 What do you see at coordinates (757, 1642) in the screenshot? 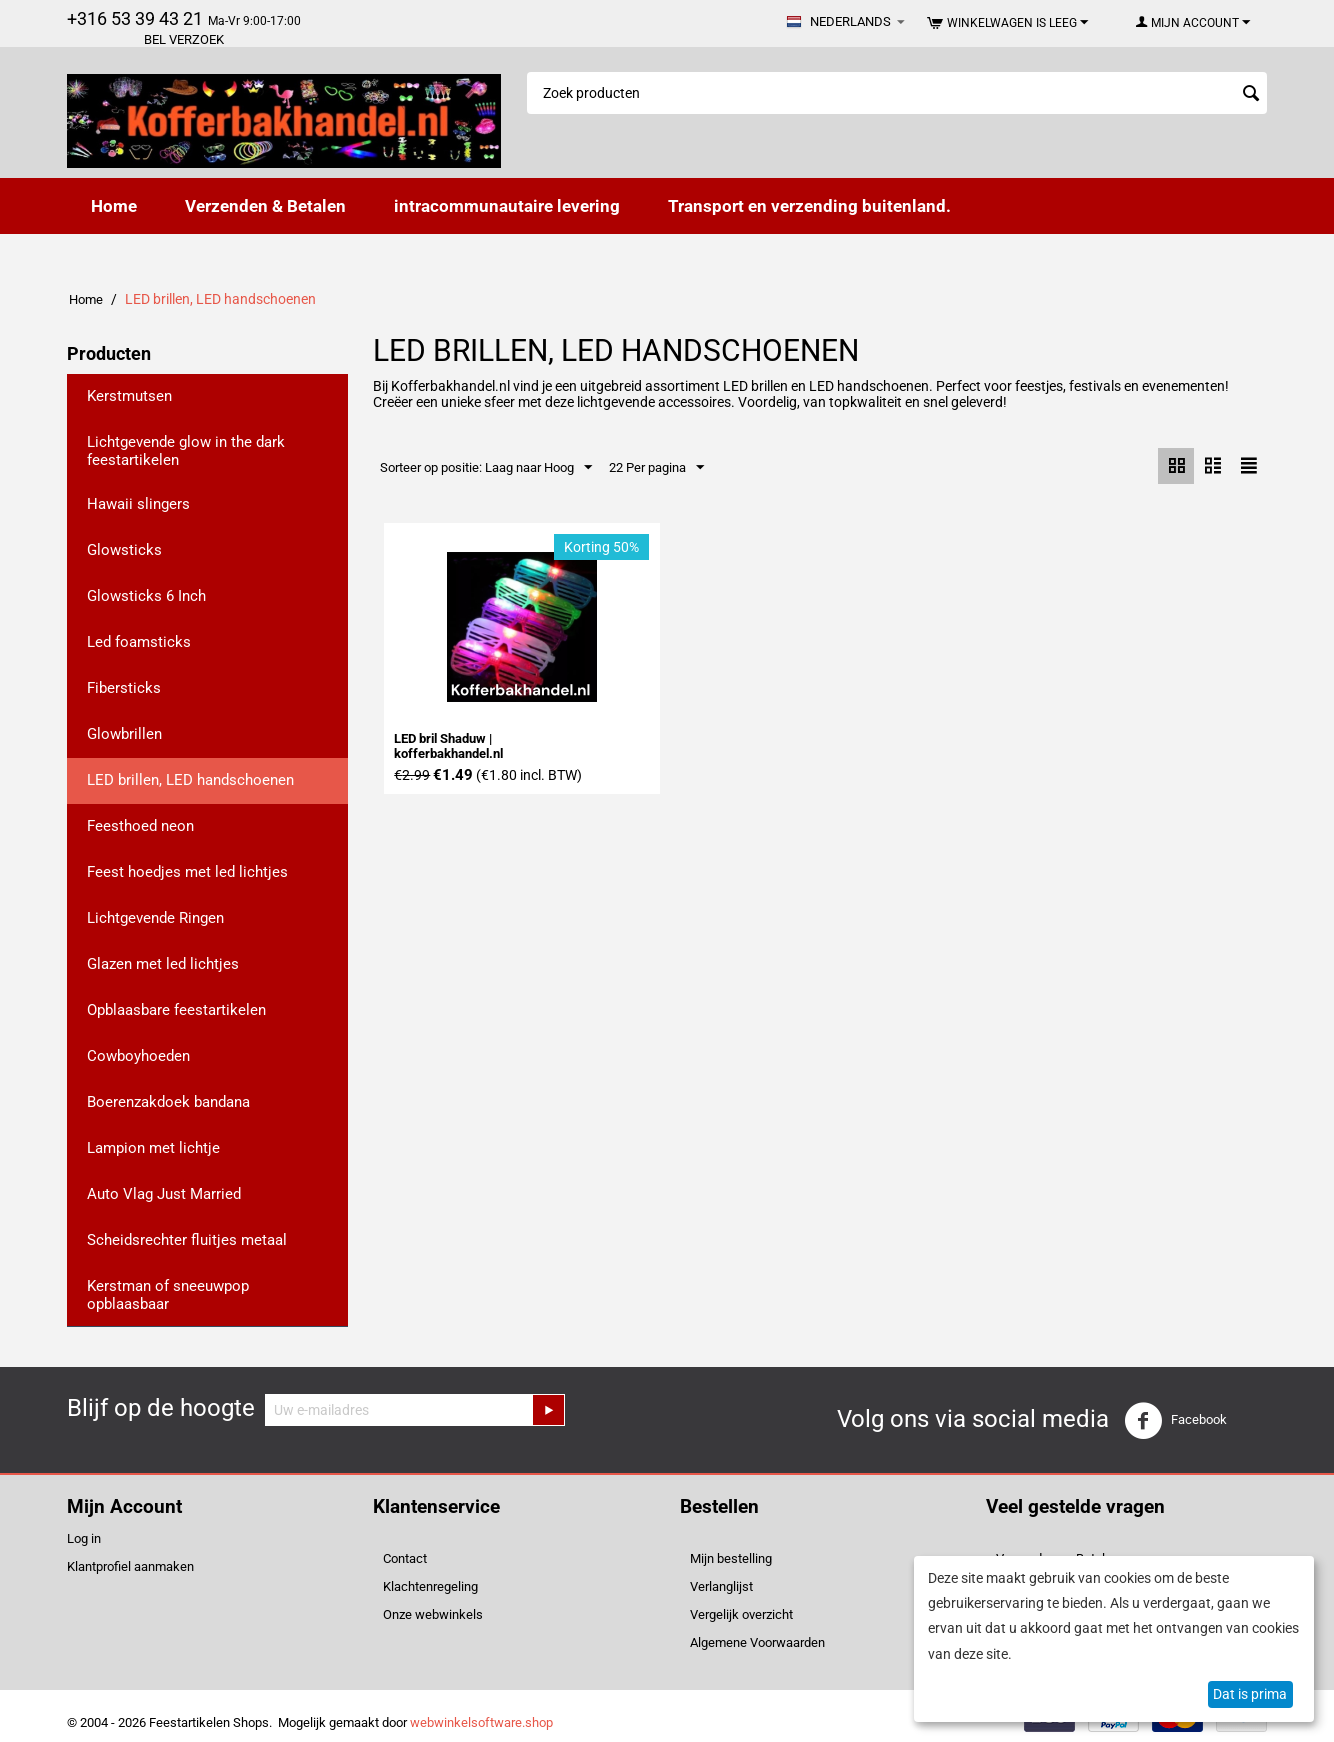
I see `Algemene Voorwaarden` at bounding box center [757, 1642].